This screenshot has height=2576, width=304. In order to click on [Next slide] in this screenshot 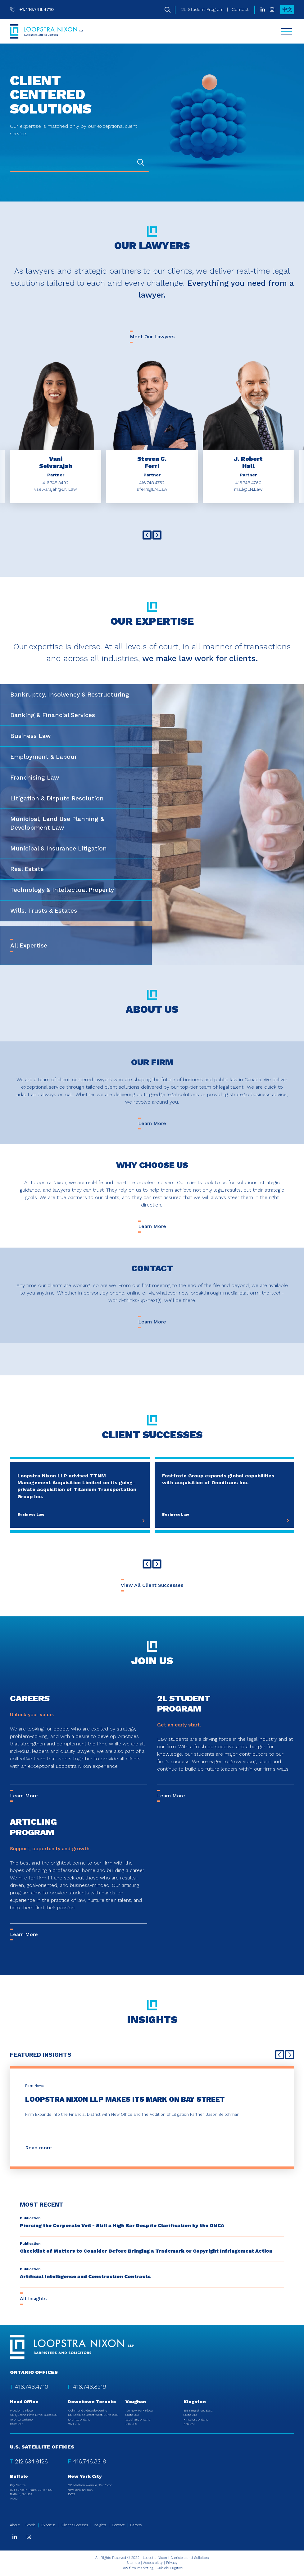, I will do `click(156, 535)`.